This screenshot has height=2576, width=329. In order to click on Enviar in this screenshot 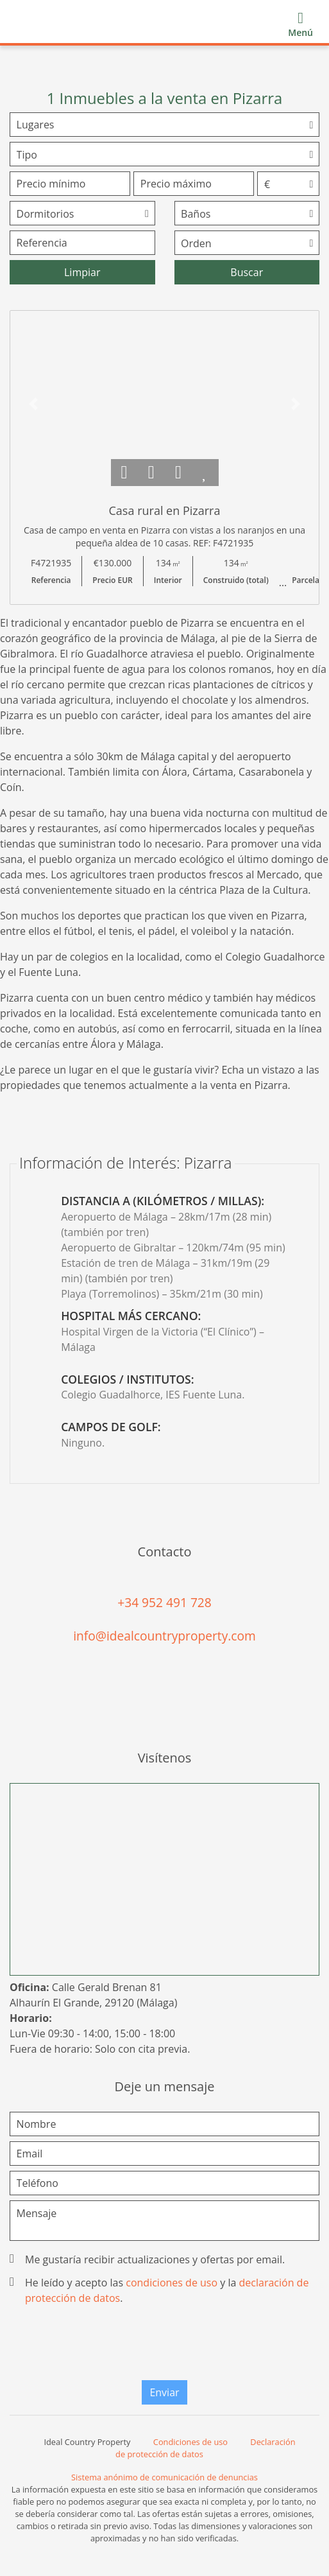, I will do `click(164, 2392)`.